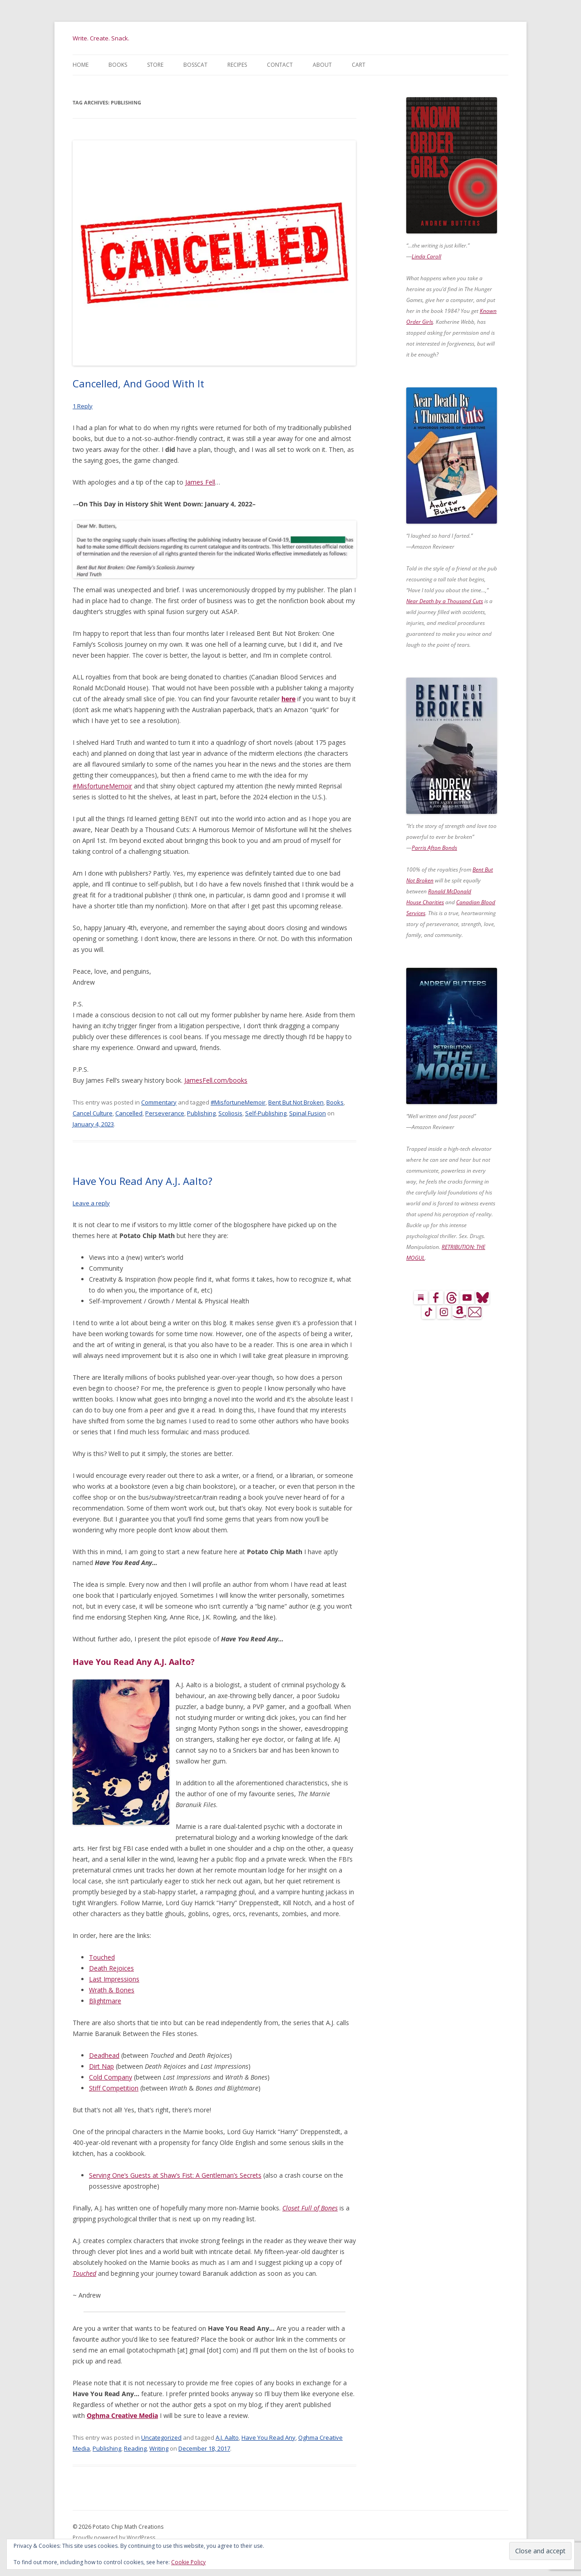 Image resolution: width=581 pixels, height=2576 pixels. I want to click on Cancelled, so click(129, 1113).